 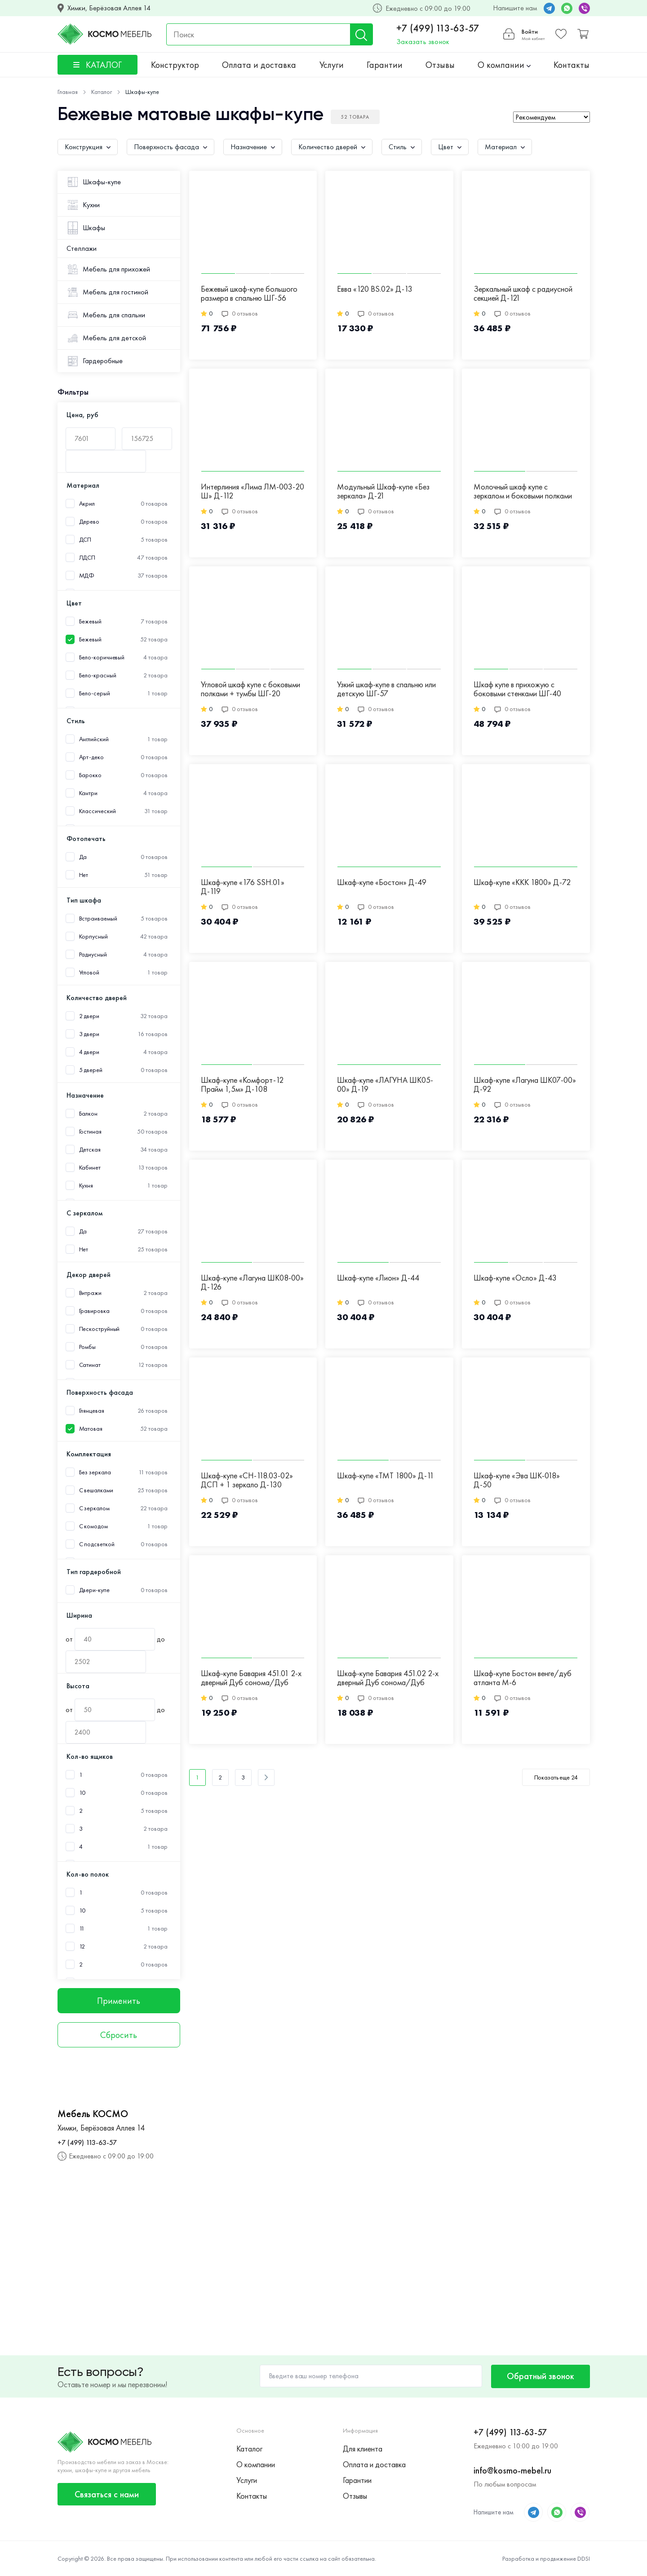 What do you see at coordinates (93, 2114) in the screenshot?
I see `Мебель КОСМО` at bounding box center [93, 2114].